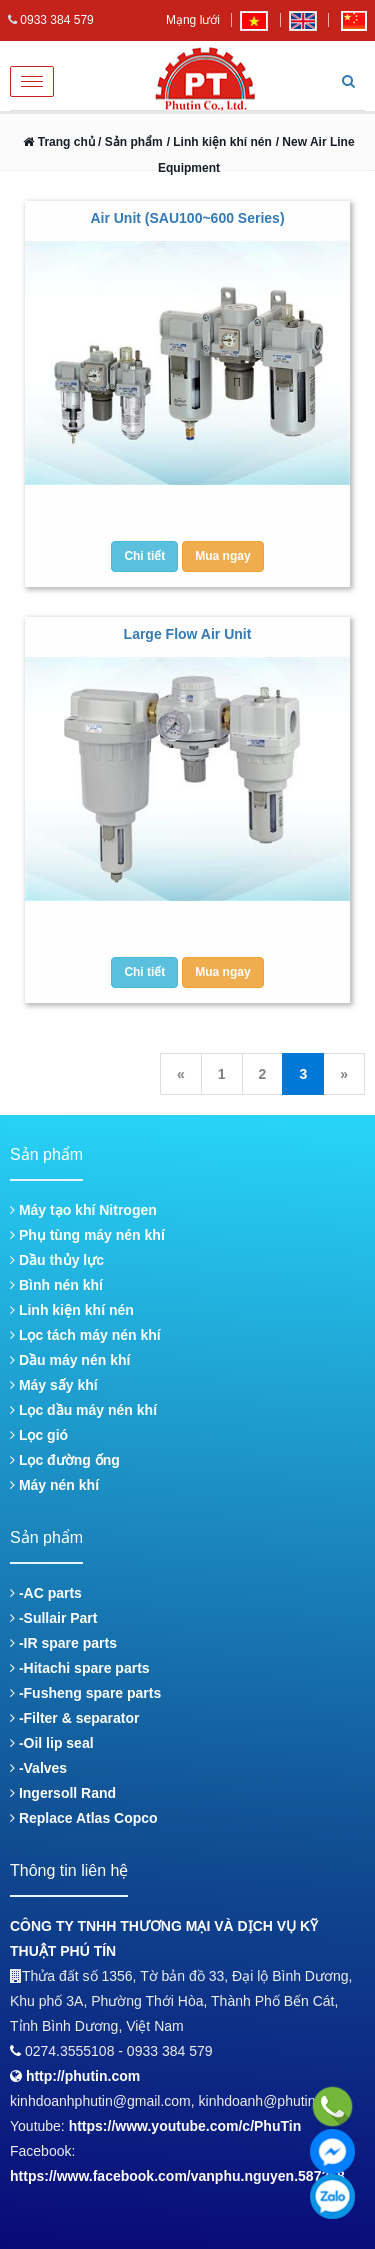 Image resolution: width=375 pixels, height=2249 pixels. Describe the element at coordinates (144, 556) in the screenshot. I see `Chi tiết` at that location.